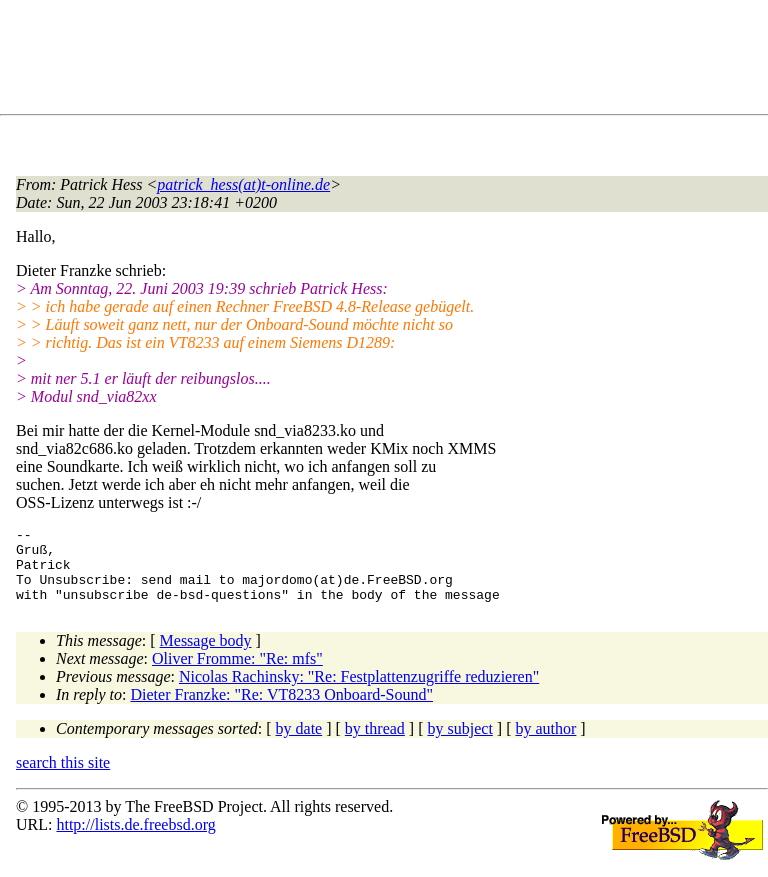 The image size is (768, 877). What do you see at coordinates (359, 691) in the screenshot?
I see `Nicolas Rachinsky: "Re: Festplattenzugriffe reduzieren"` at bounding box center [359, 691].